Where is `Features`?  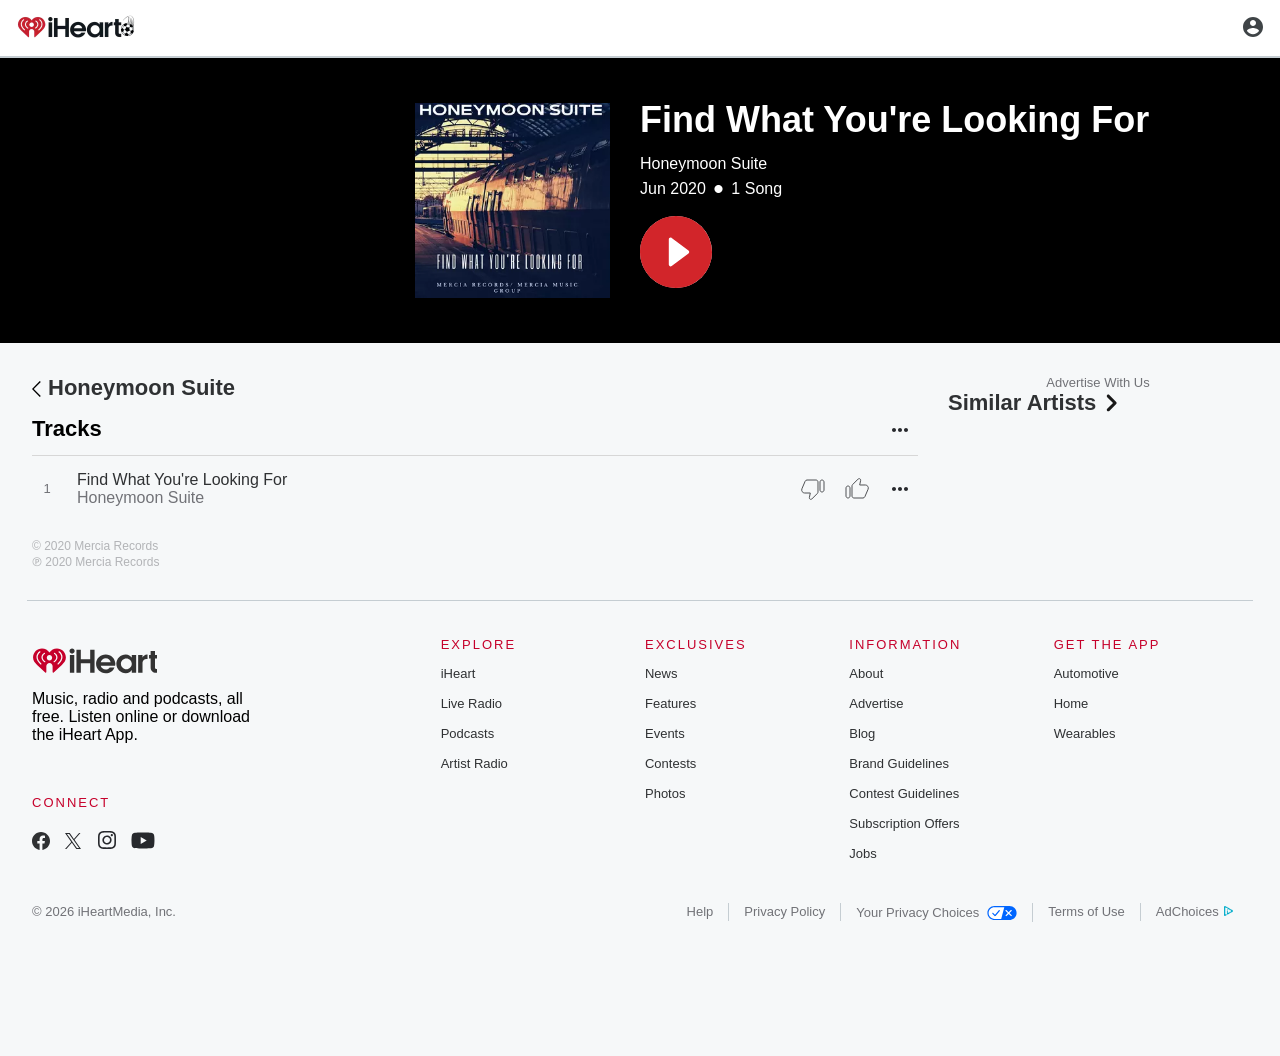 Features is located at coordinates (670, 703).